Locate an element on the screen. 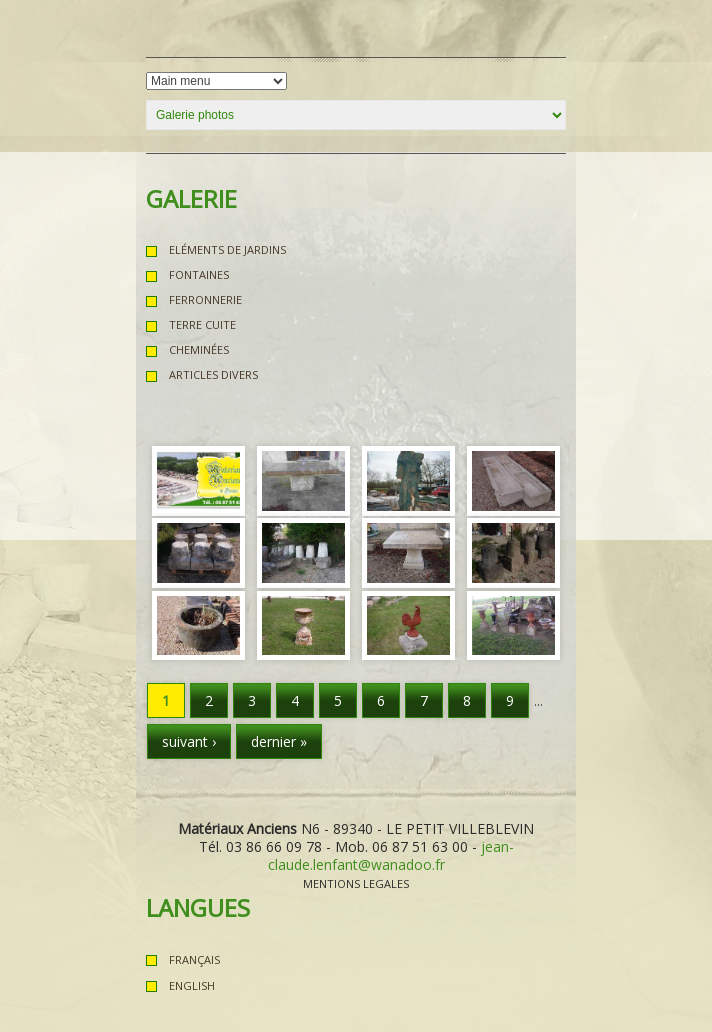  Articles Divers is located at coordinates (213, 374).